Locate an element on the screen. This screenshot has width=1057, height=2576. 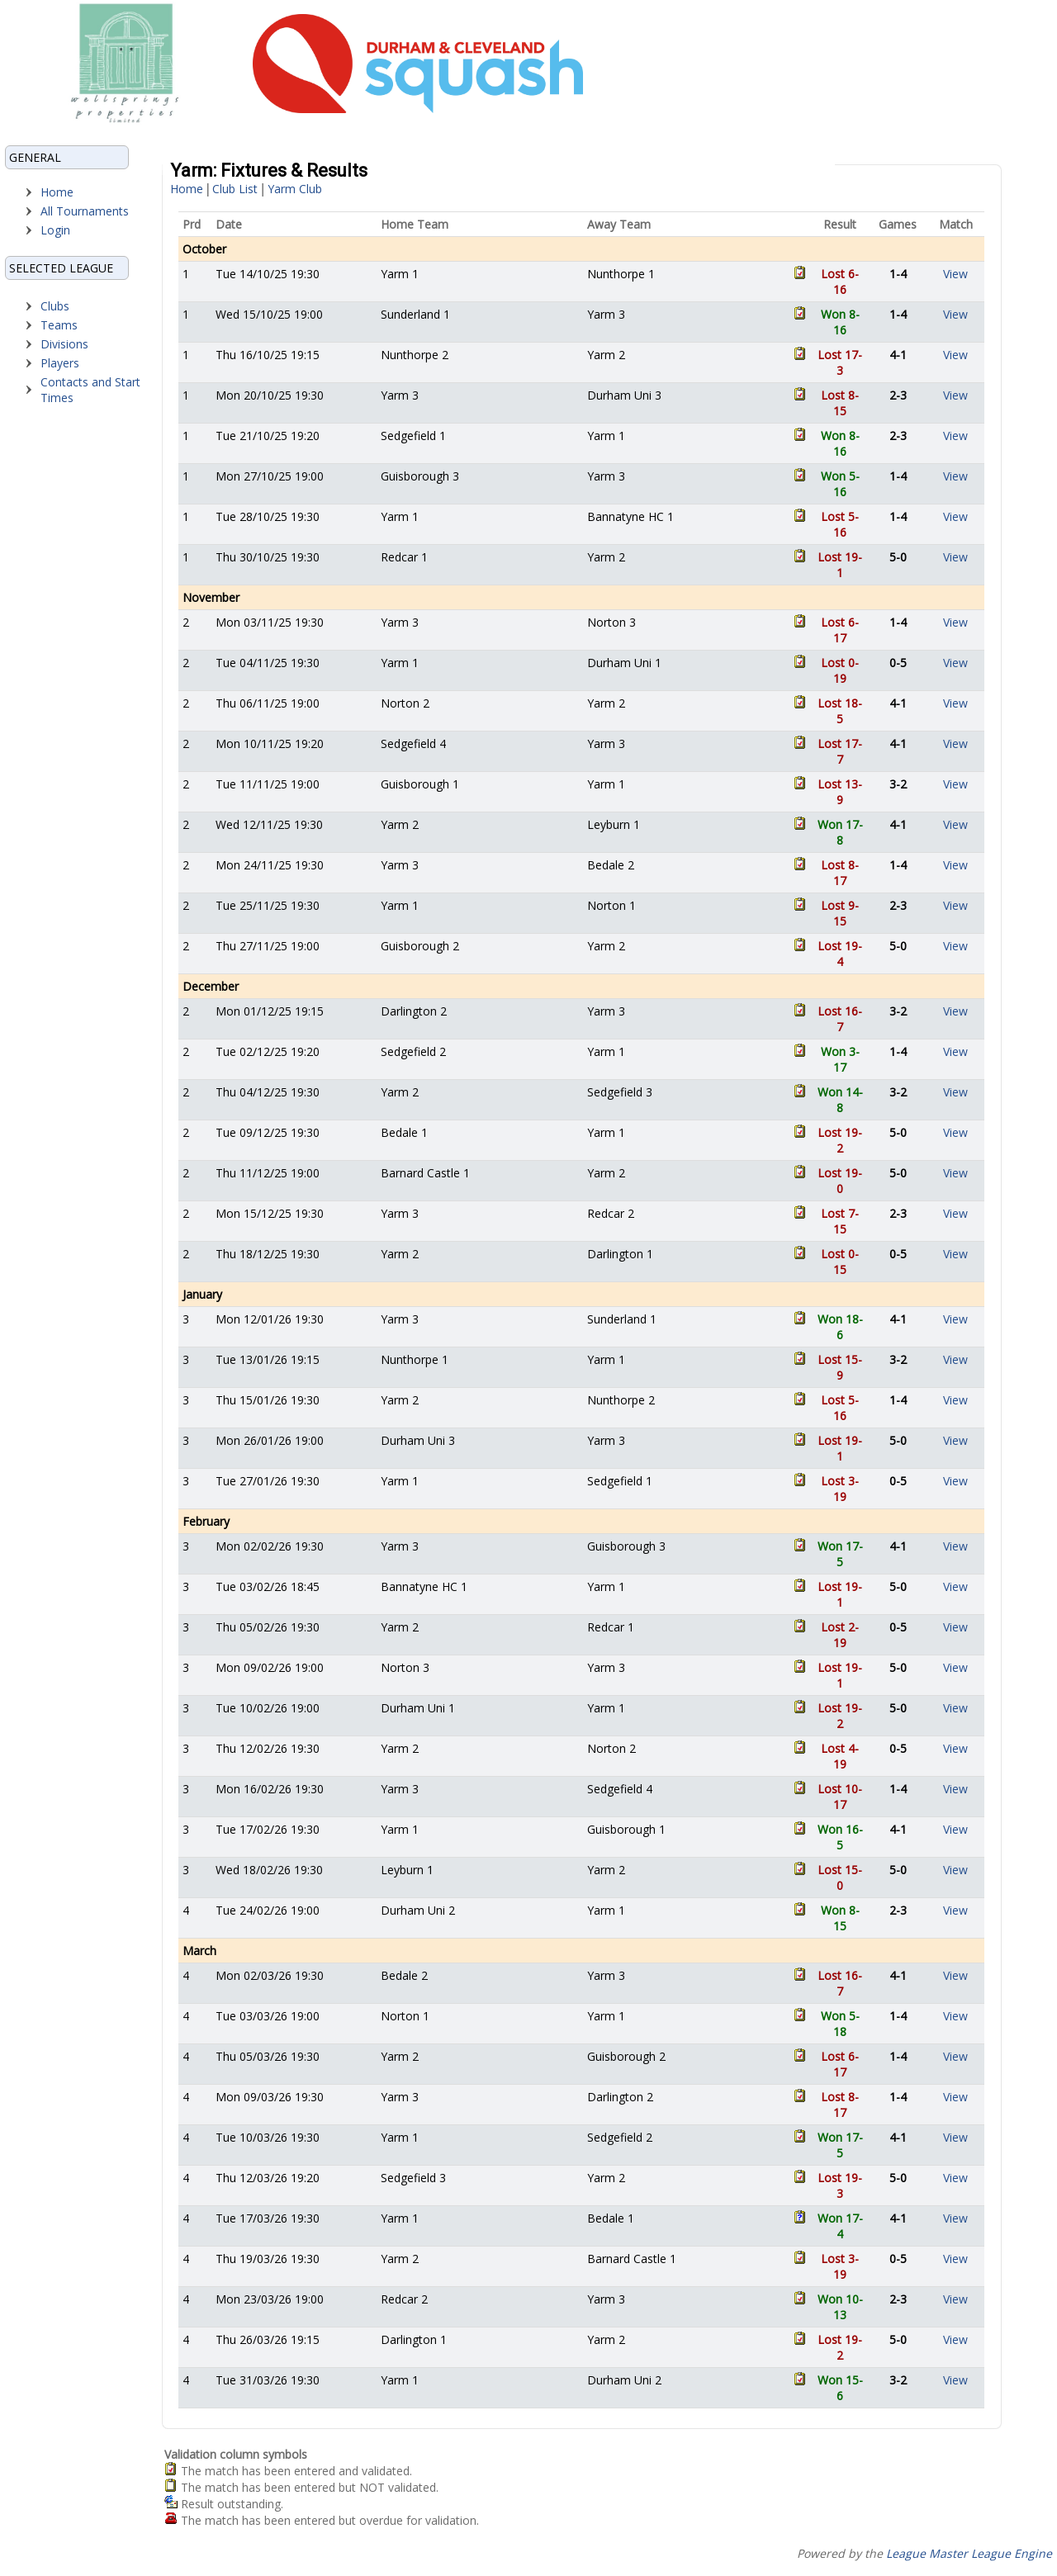
Home is located at coordinates (56, 192).